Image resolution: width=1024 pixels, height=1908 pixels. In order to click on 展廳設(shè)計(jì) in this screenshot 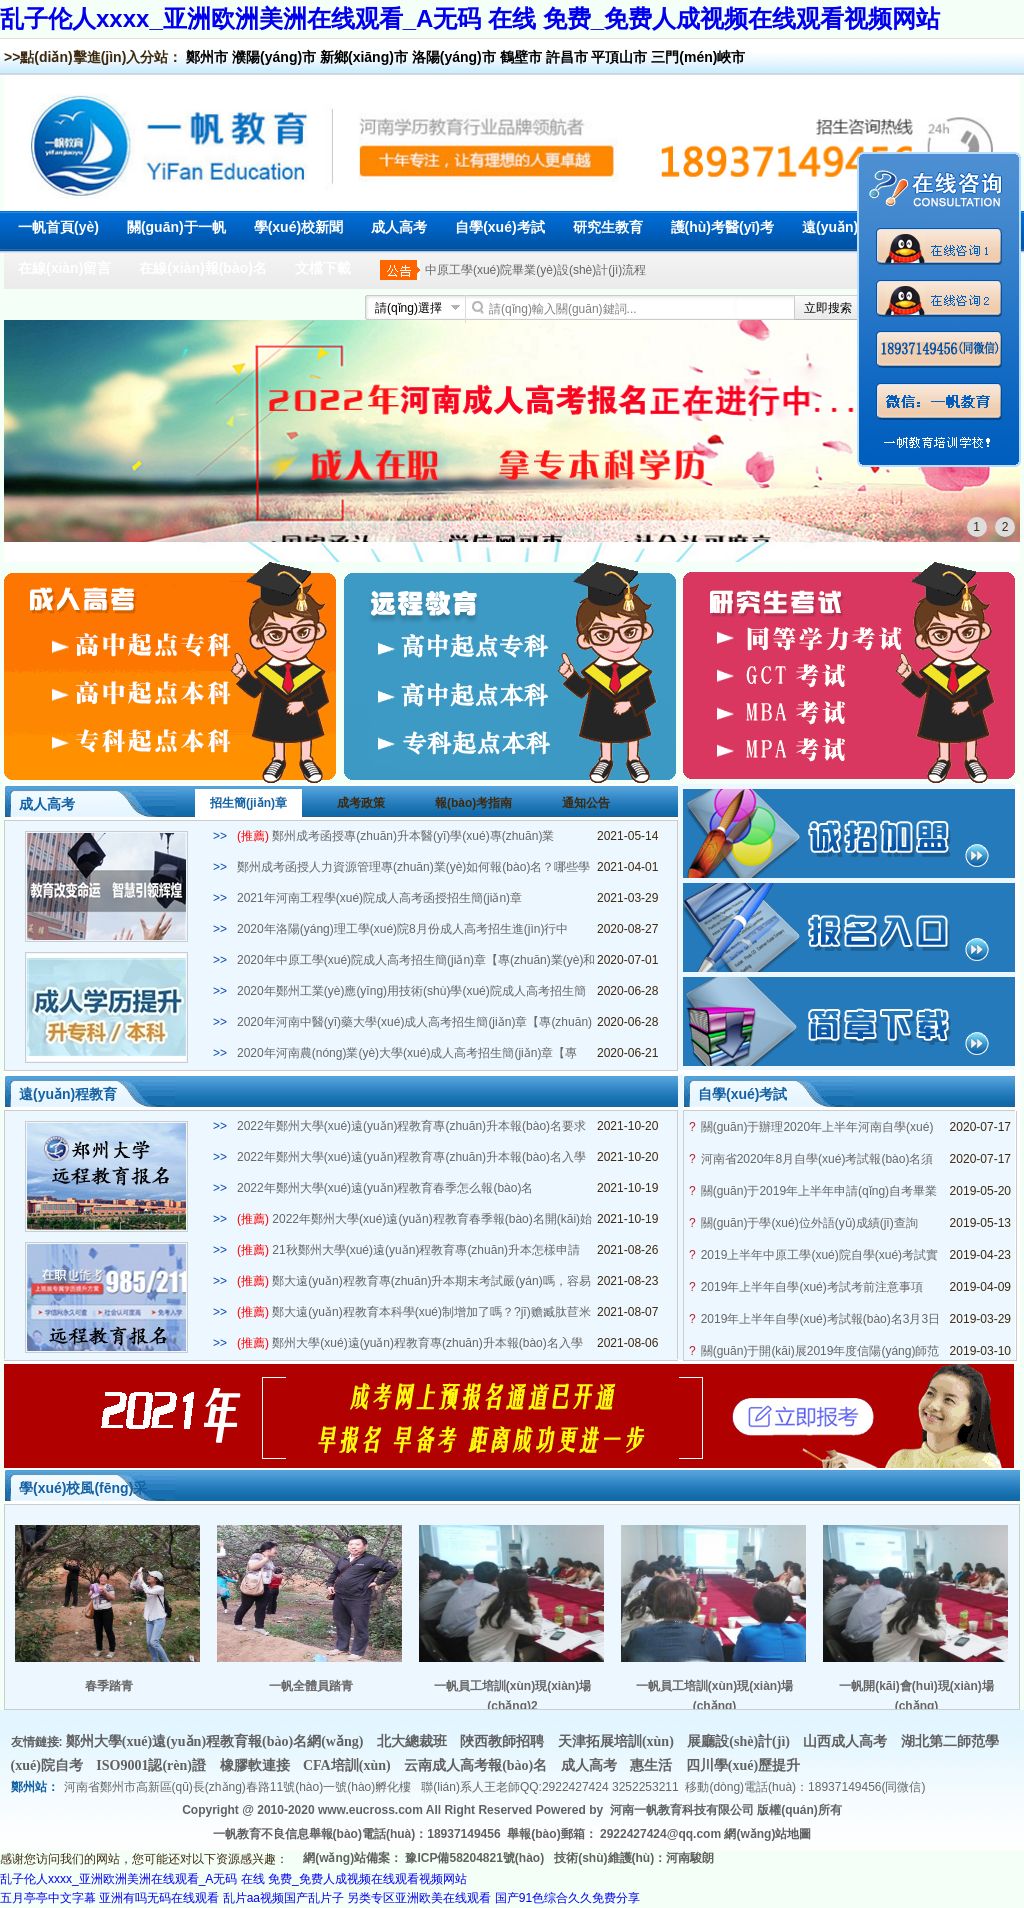, I will do `click(740, 1741)`.